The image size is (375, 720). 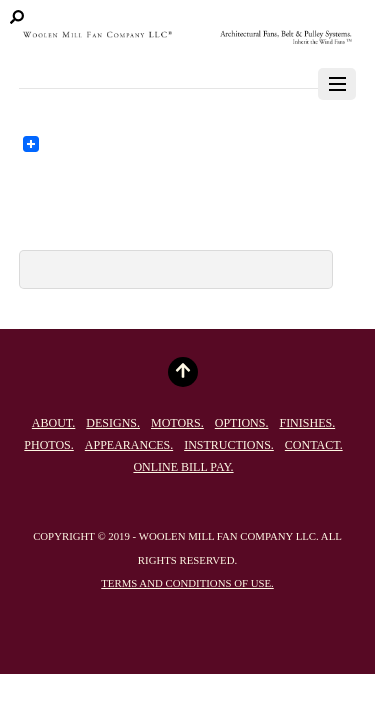 What do you see at coordinates (53, 423) in the screenshot?
I see `About.` at bounding box center [53, 423].